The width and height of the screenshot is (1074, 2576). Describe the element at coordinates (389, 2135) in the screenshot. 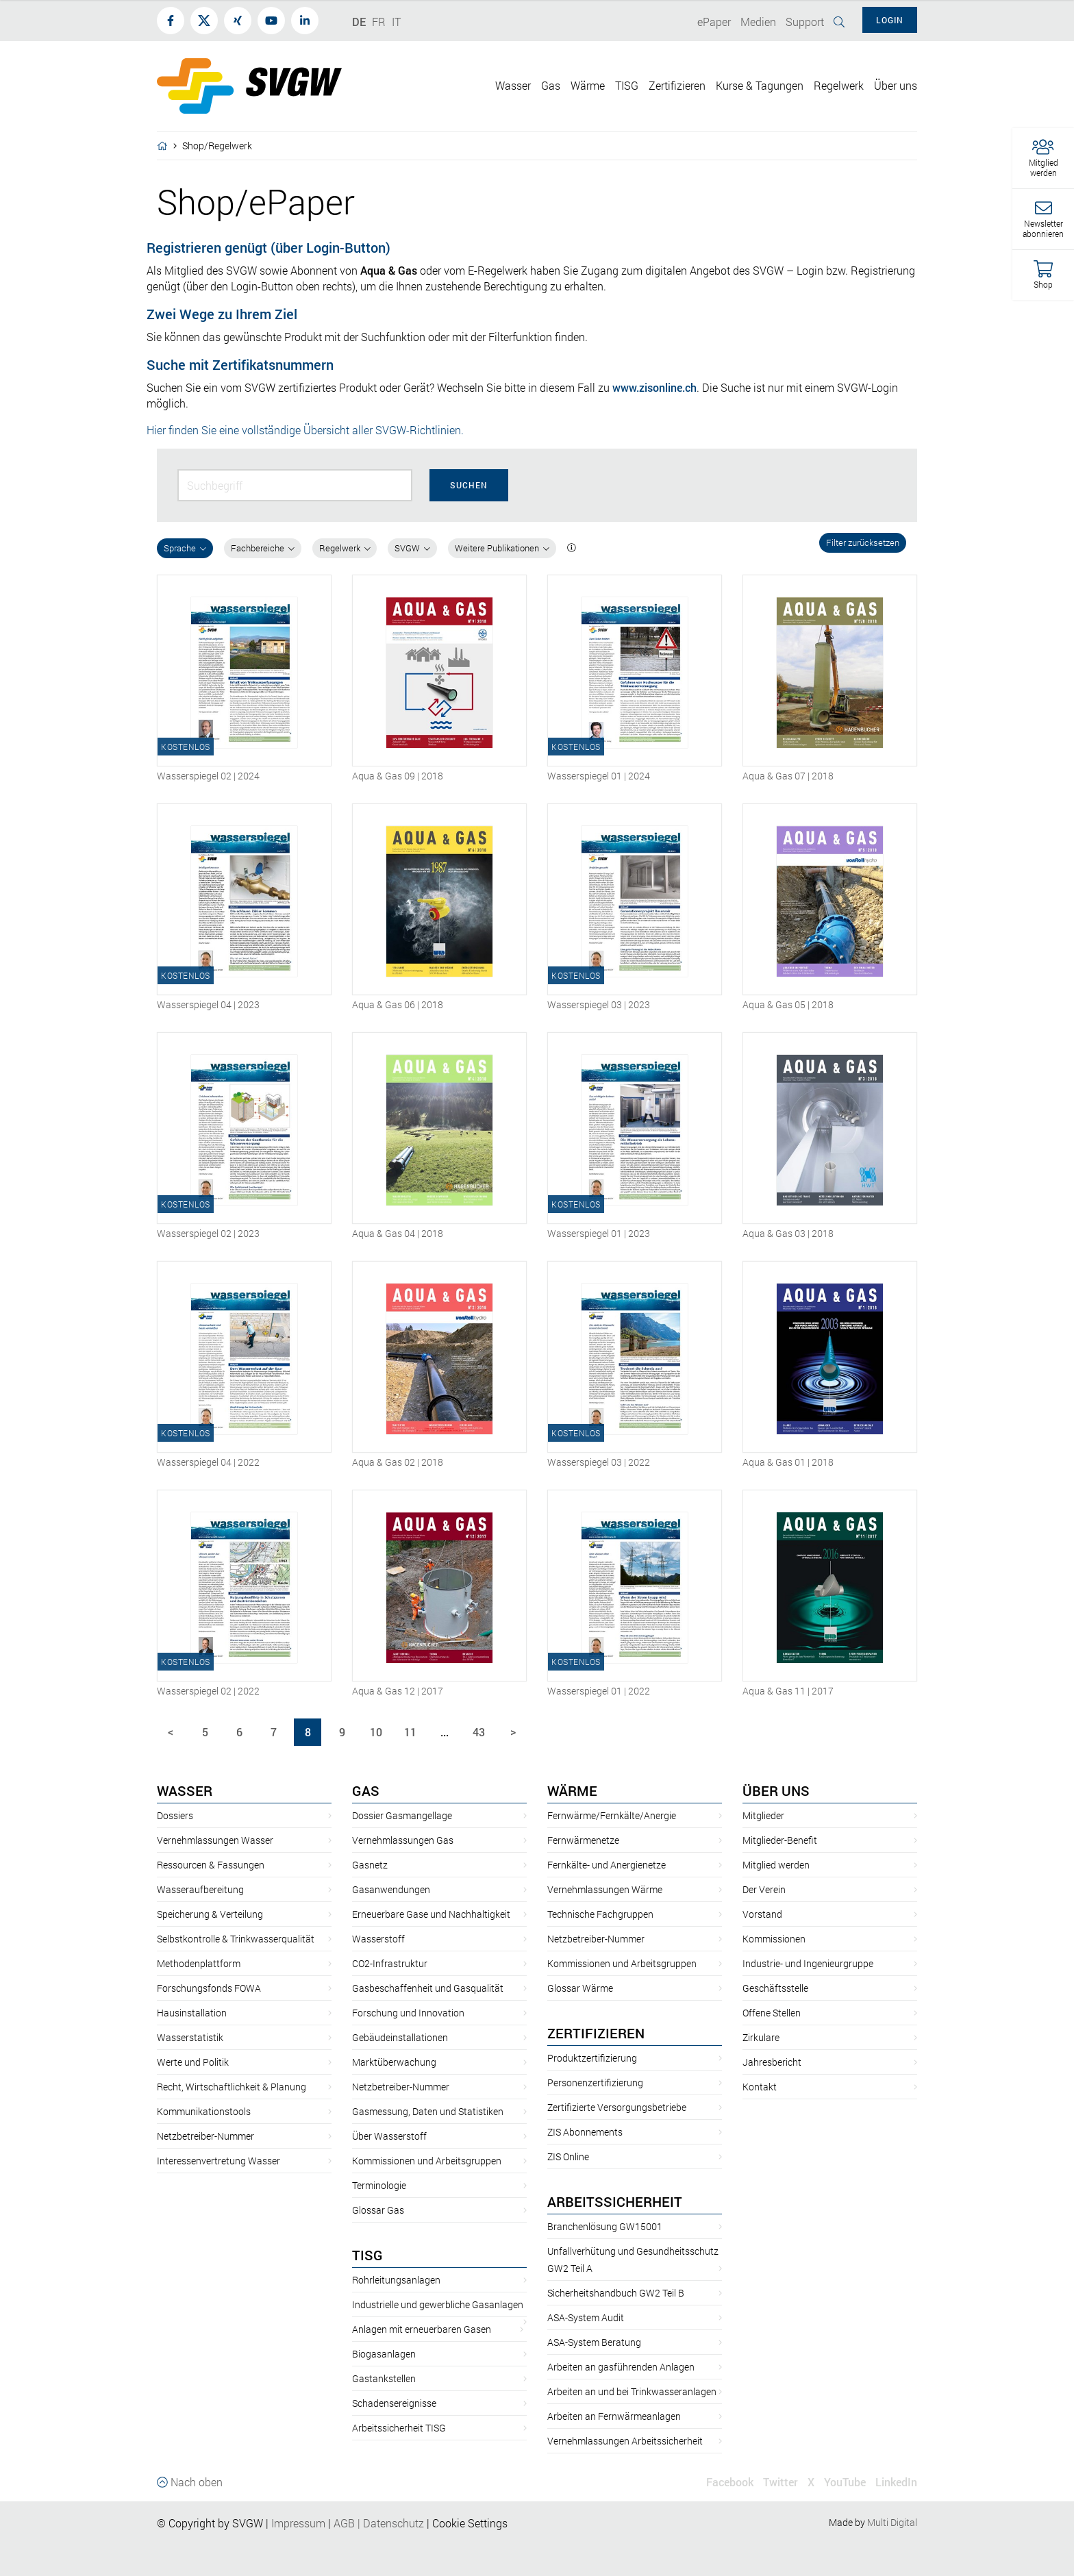

I see `Über Wasserstoff` at that location.